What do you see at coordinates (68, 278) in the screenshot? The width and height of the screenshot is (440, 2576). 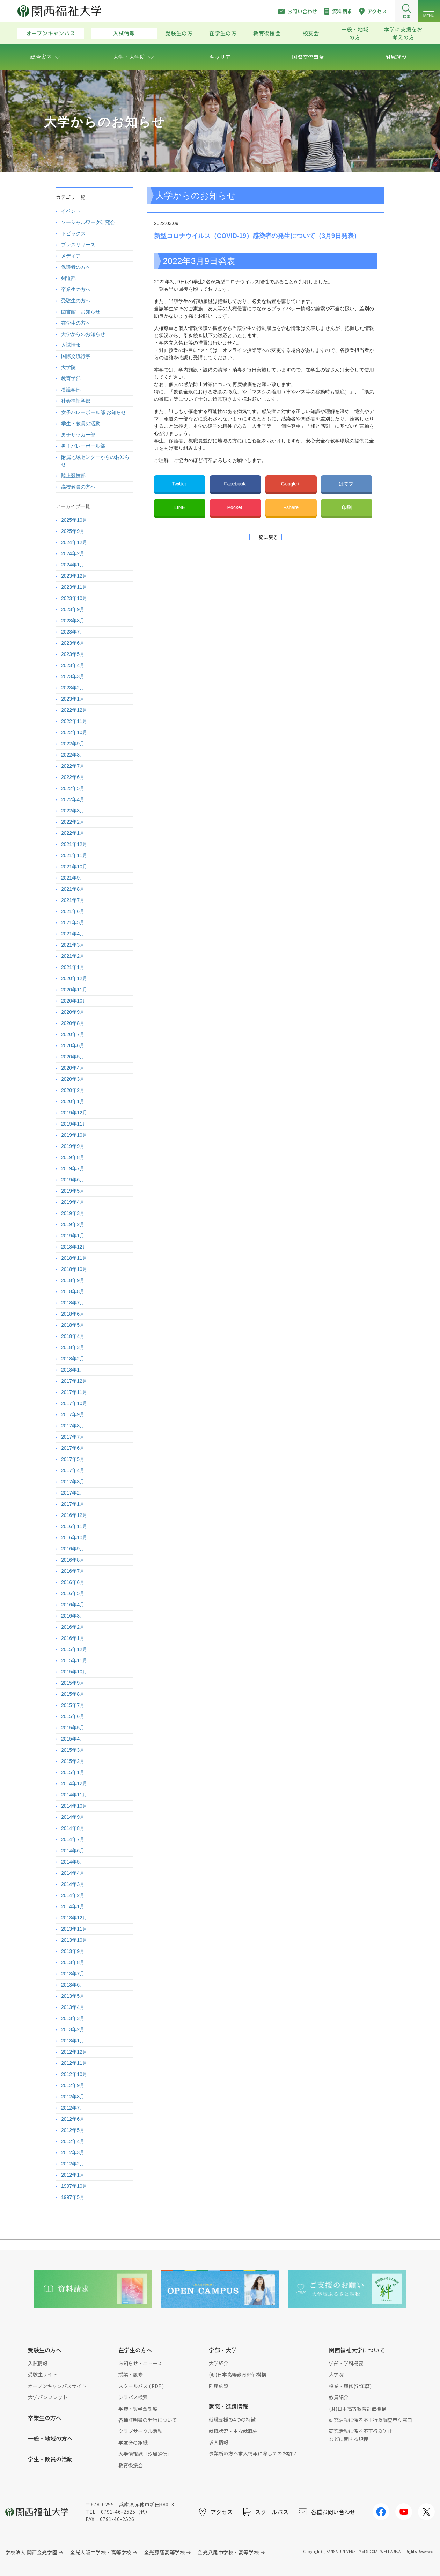 I see `剣道部` at bounding box center [68, 278].